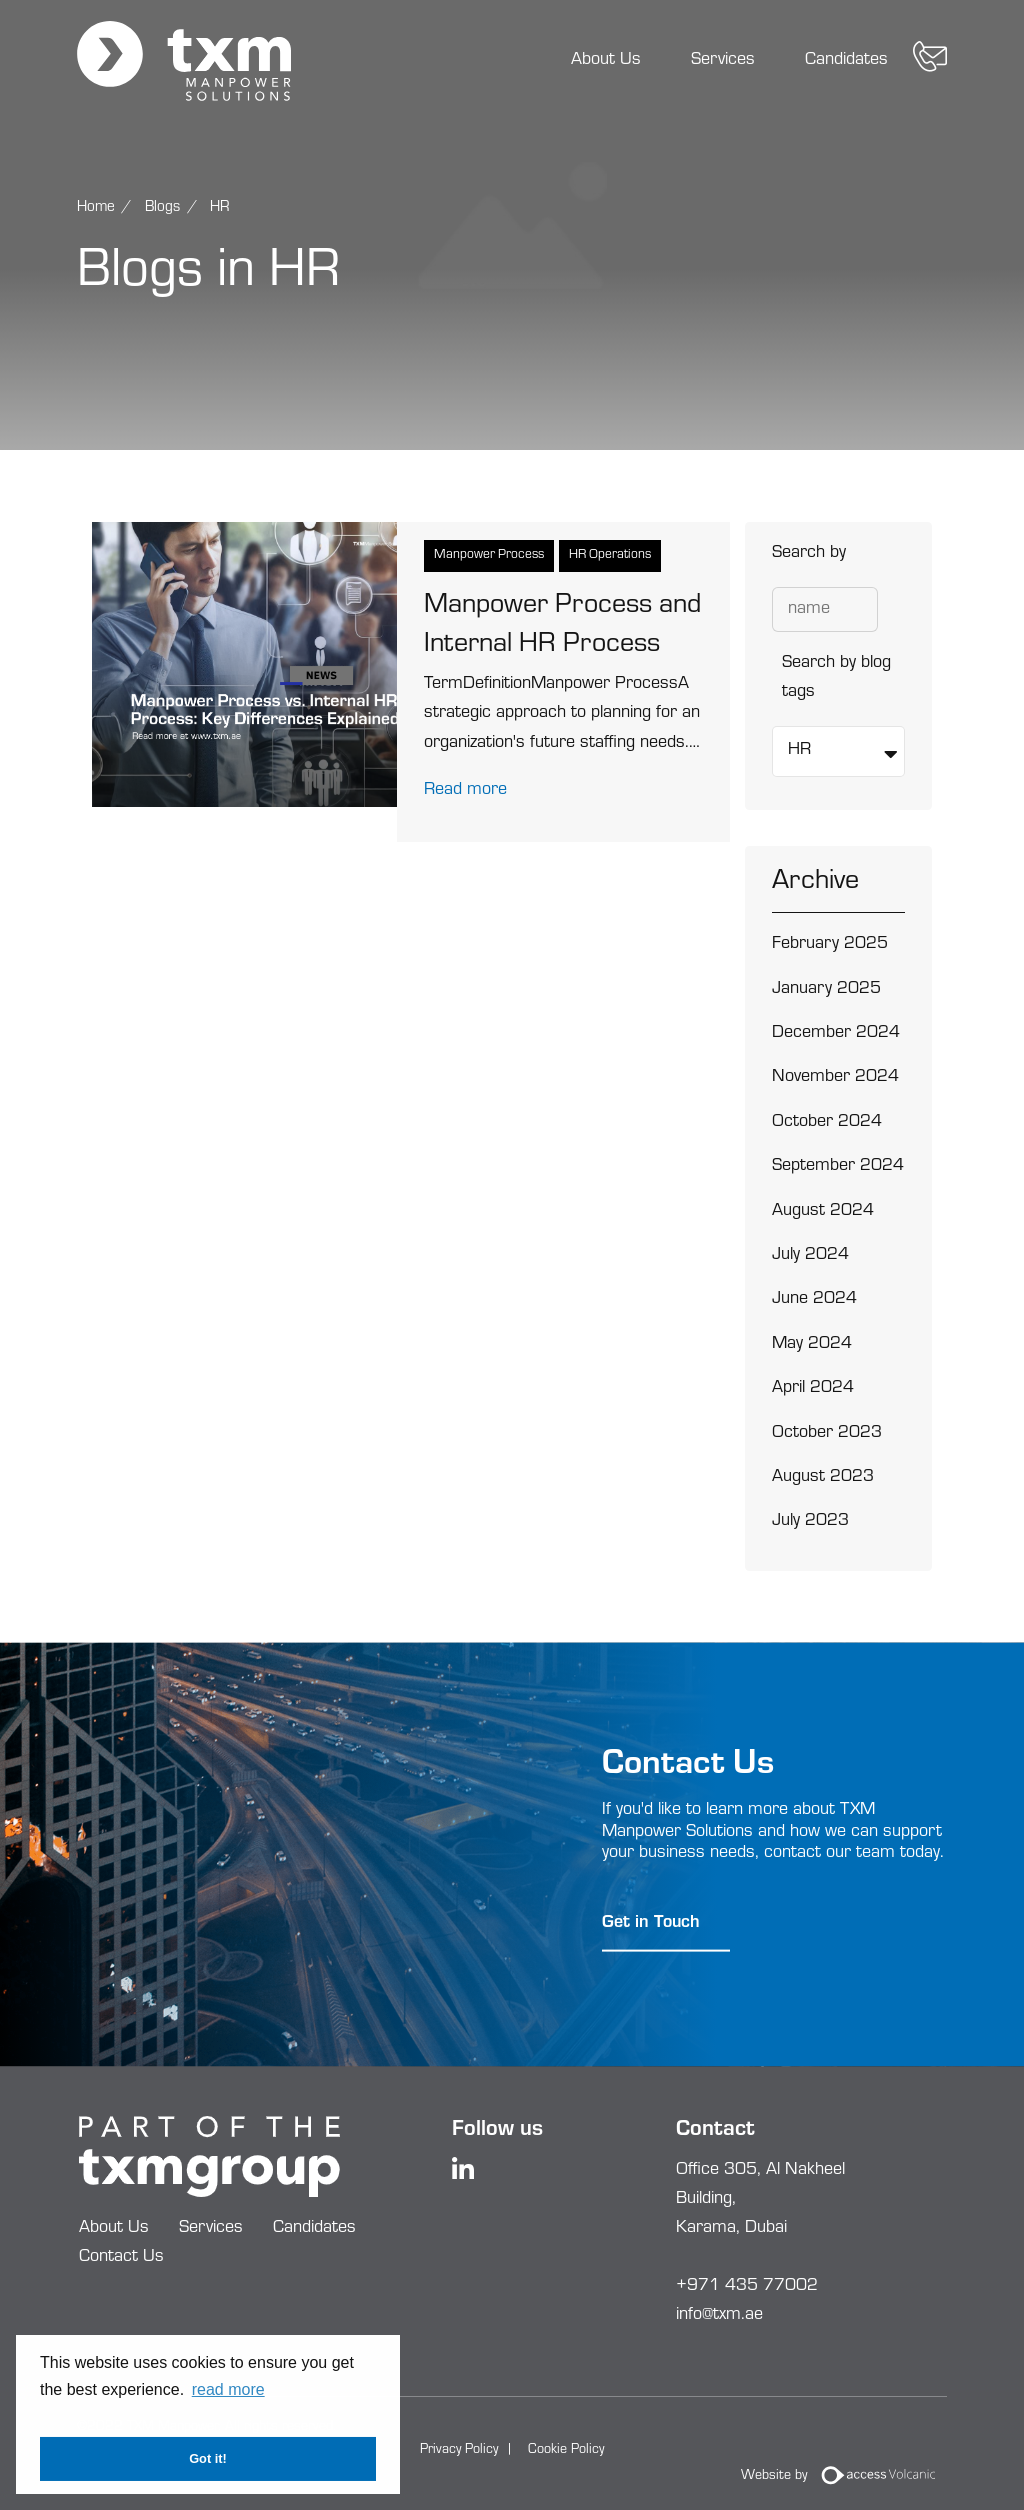  Describe the element at coordinates (846, 61) in the screenshot. I see `Candidates` at that location.